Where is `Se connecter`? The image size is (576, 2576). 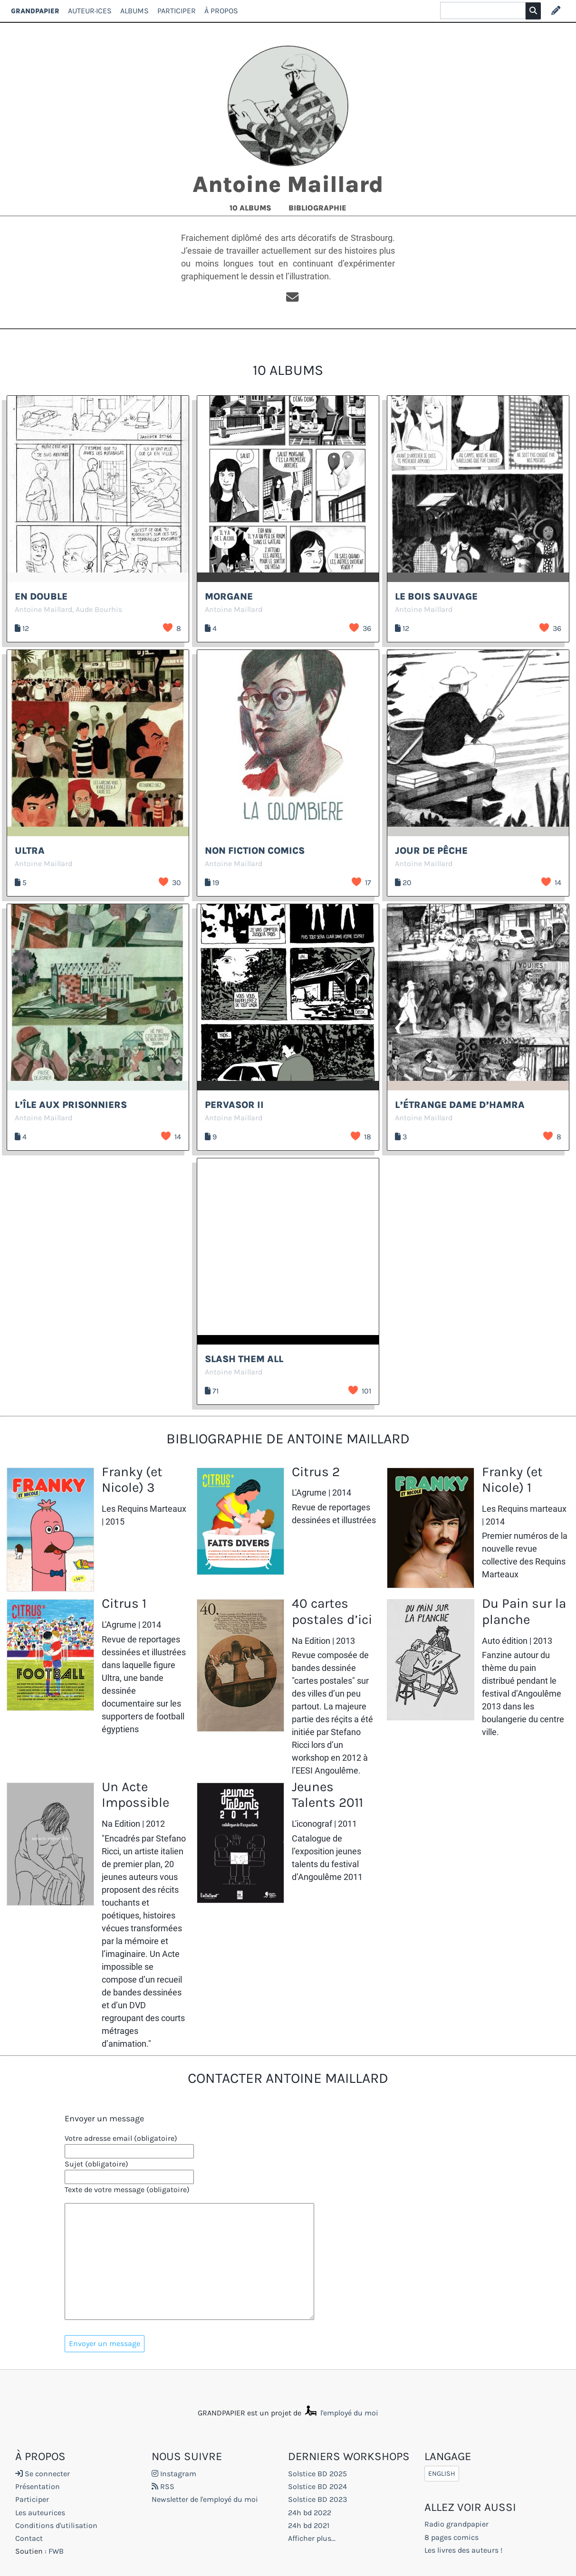 Se connecter is located at coordinates (42, 2473).